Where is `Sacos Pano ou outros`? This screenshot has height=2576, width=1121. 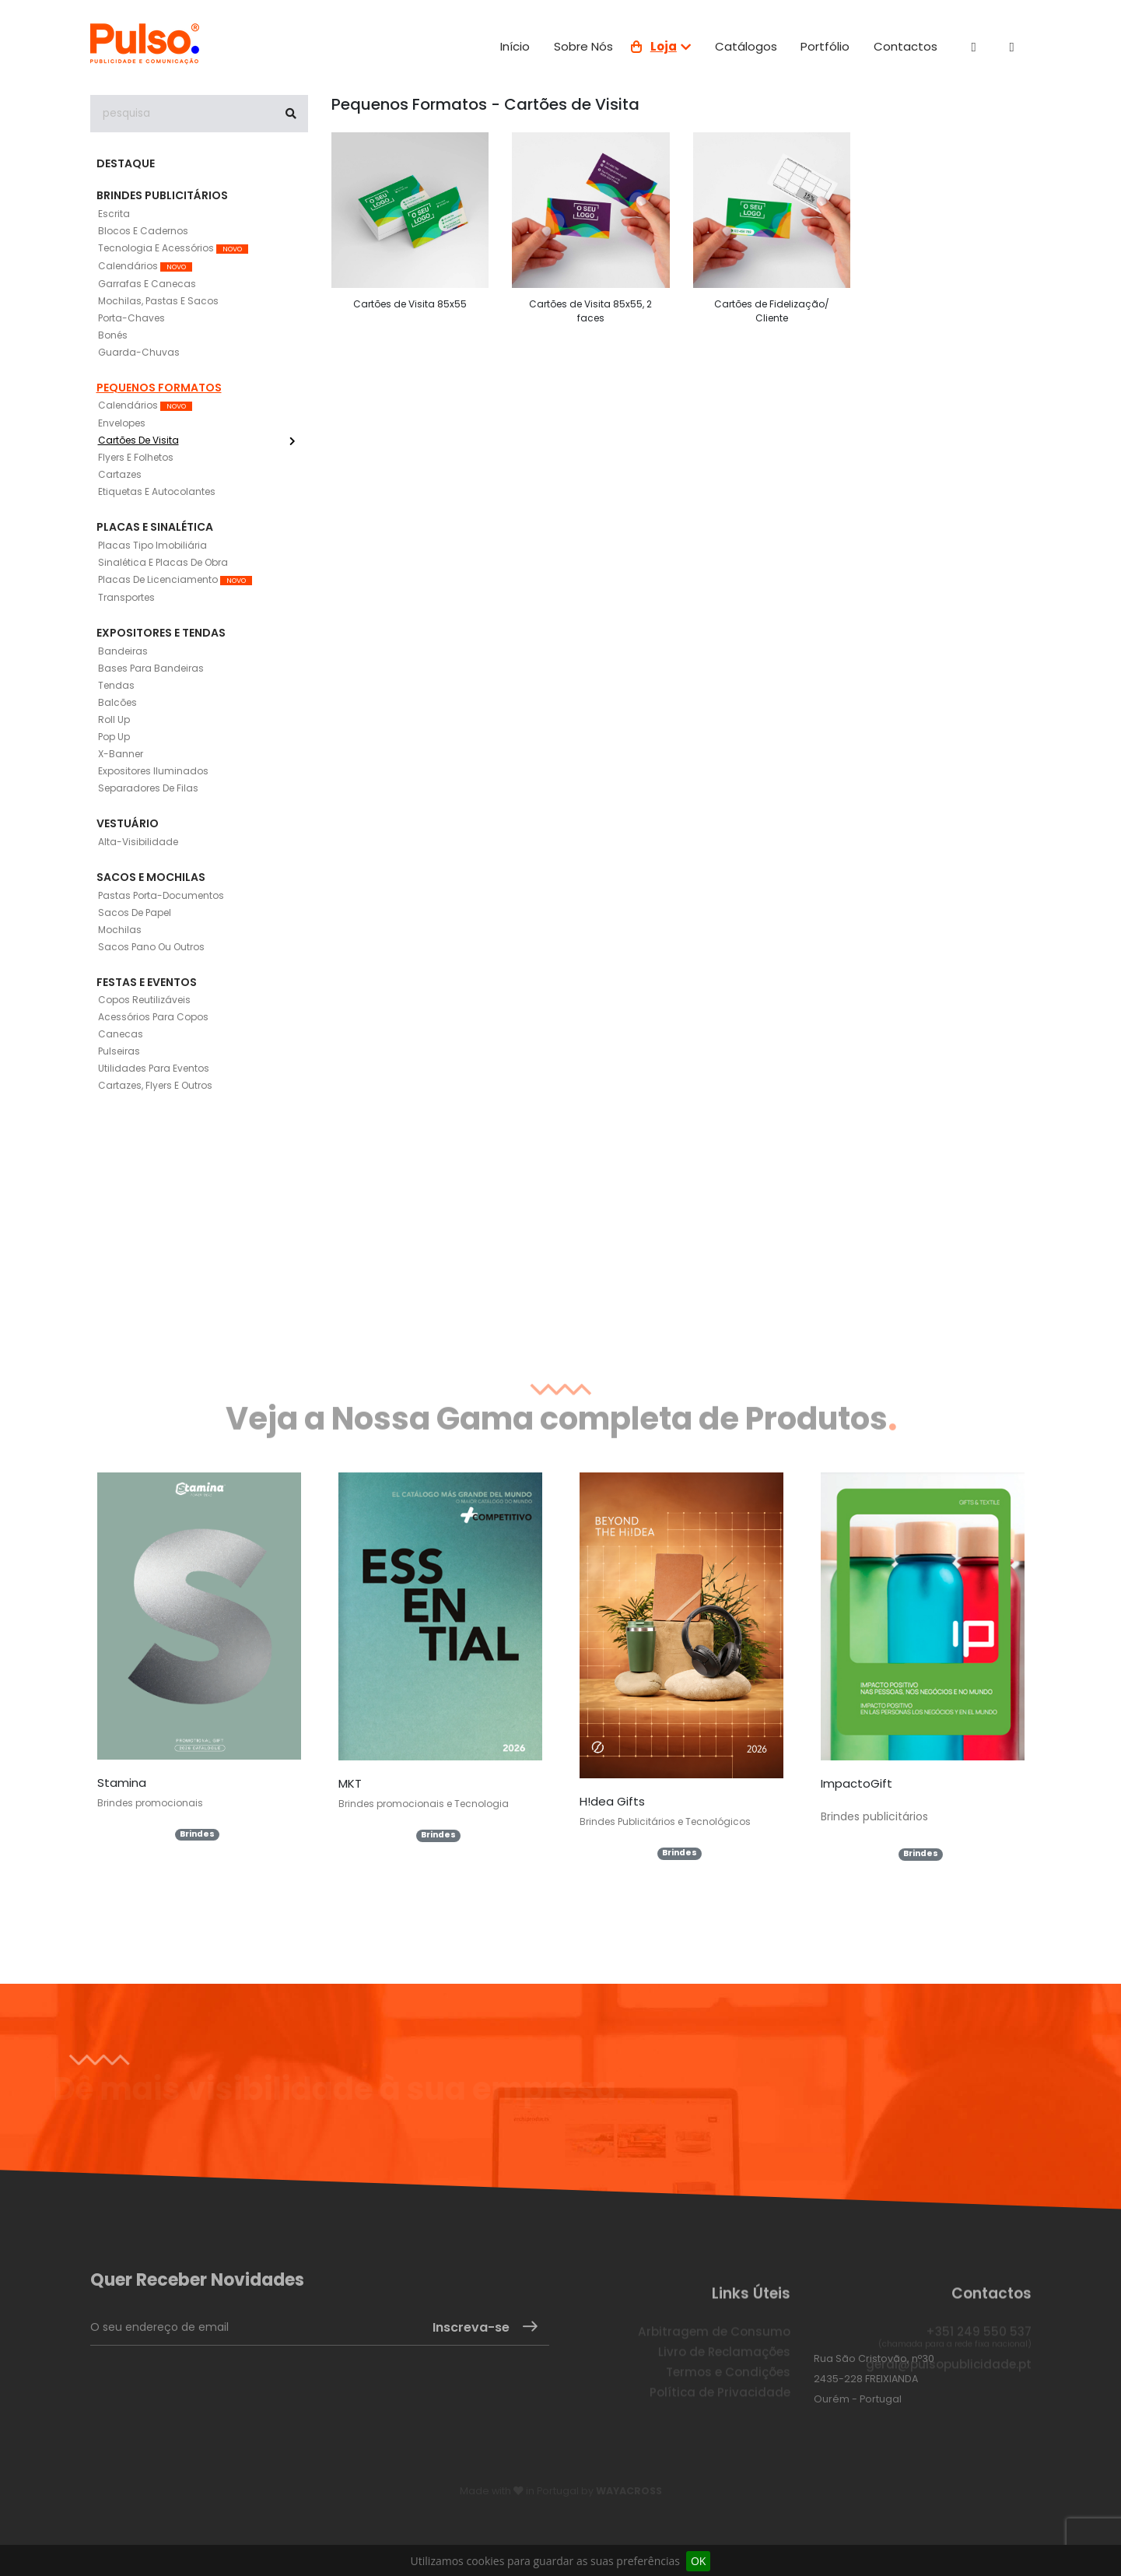
Sacos Pano ou outros is located at coordinates (151, 946).